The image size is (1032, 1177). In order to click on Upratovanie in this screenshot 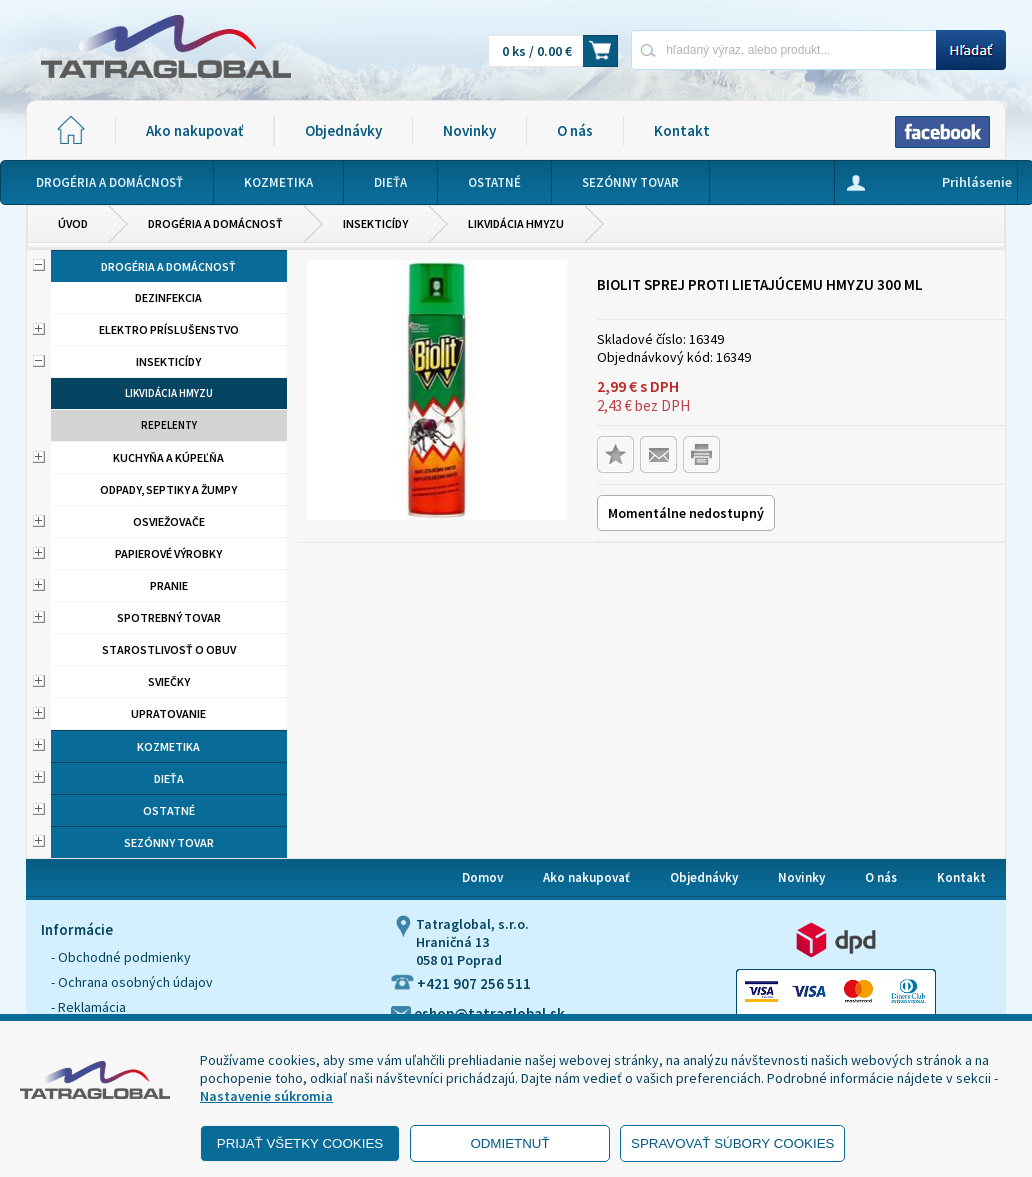, I will do `click(168, 713)`.